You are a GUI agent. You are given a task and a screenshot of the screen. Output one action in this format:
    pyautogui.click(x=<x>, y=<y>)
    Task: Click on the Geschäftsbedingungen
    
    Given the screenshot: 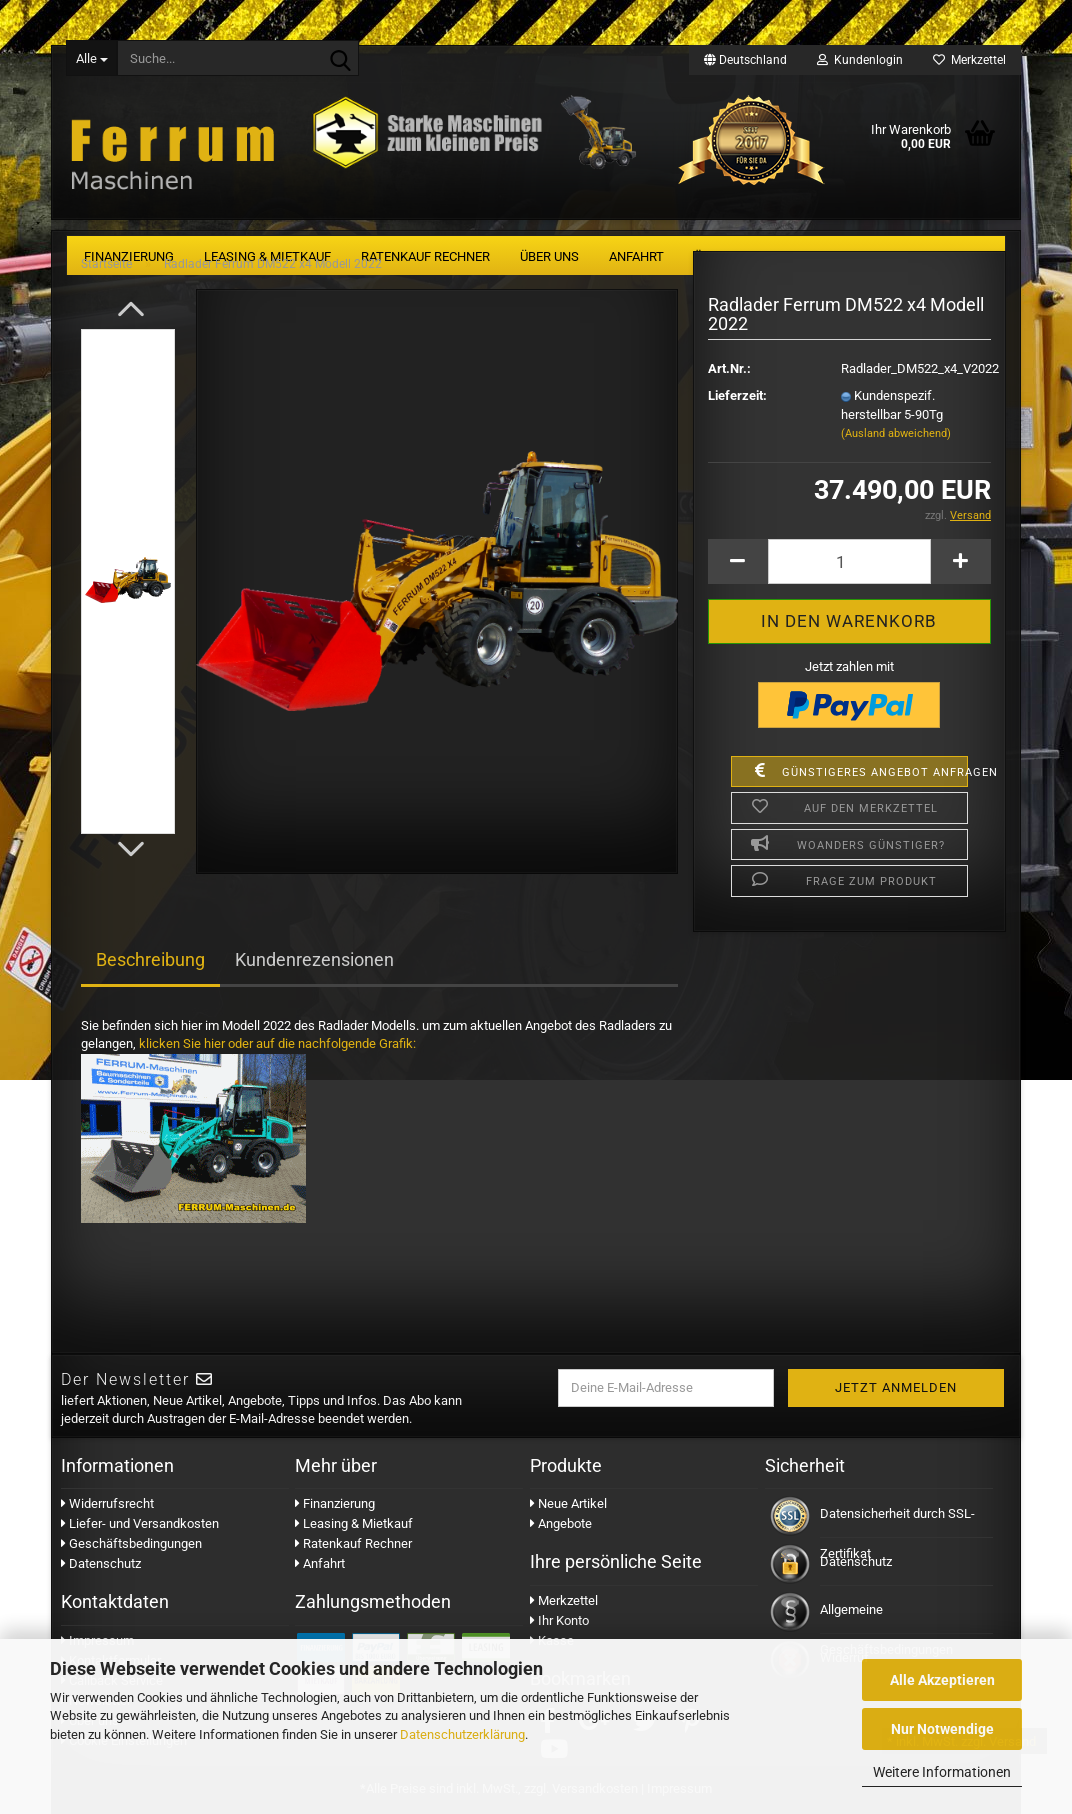 What is the action you would take?
    pyautogui.click(x=131, y=1543)
    